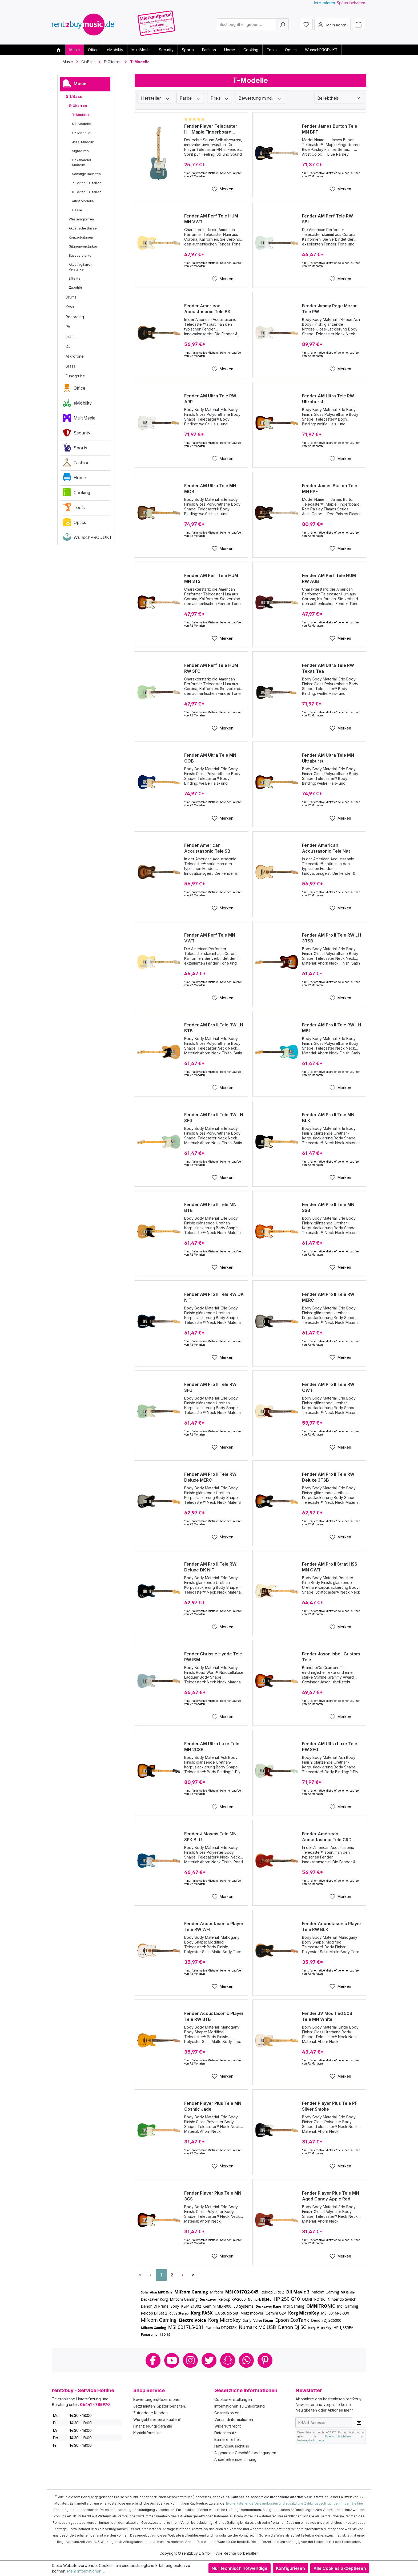  I want to click on Mifcom, so click(216, 2292).